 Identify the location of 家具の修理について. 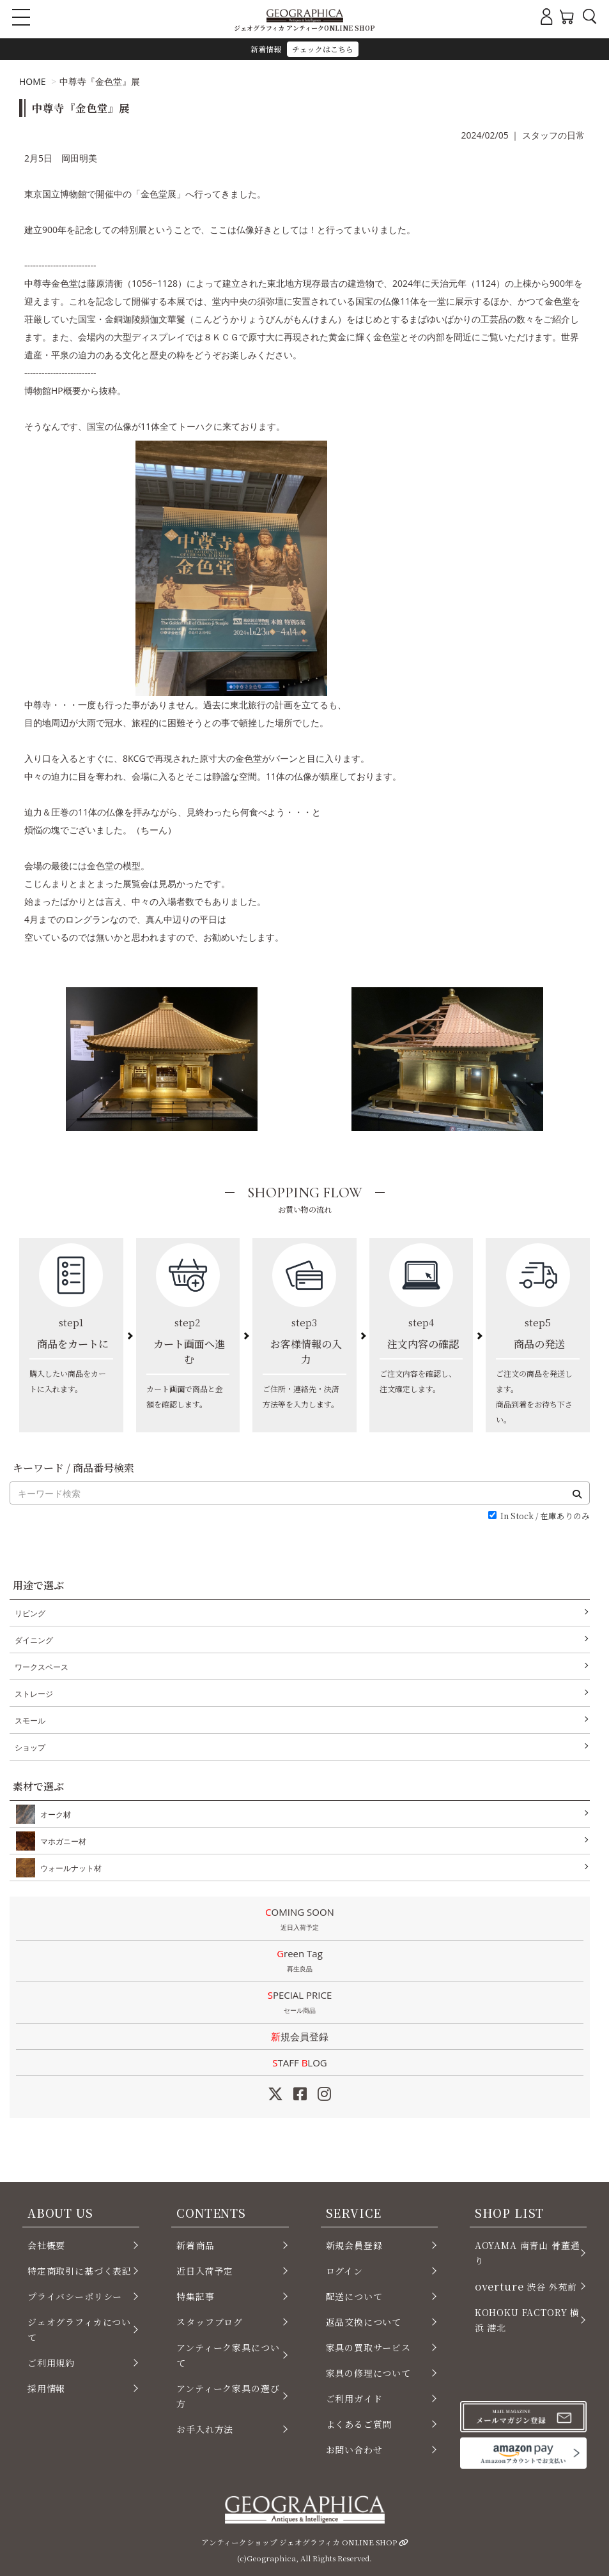
(368, 2373).